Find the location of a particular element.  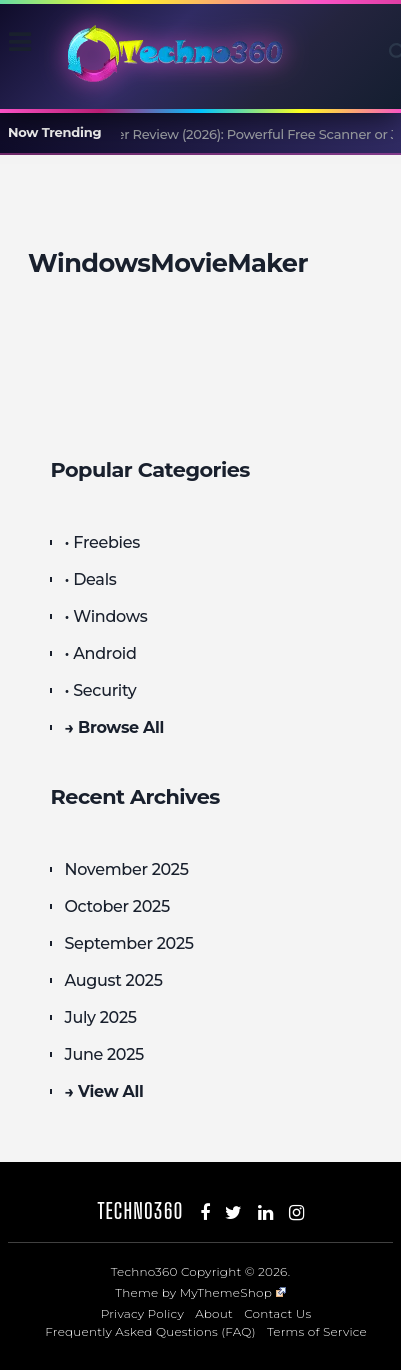

November 2025 is located at coordinates (126, 869).